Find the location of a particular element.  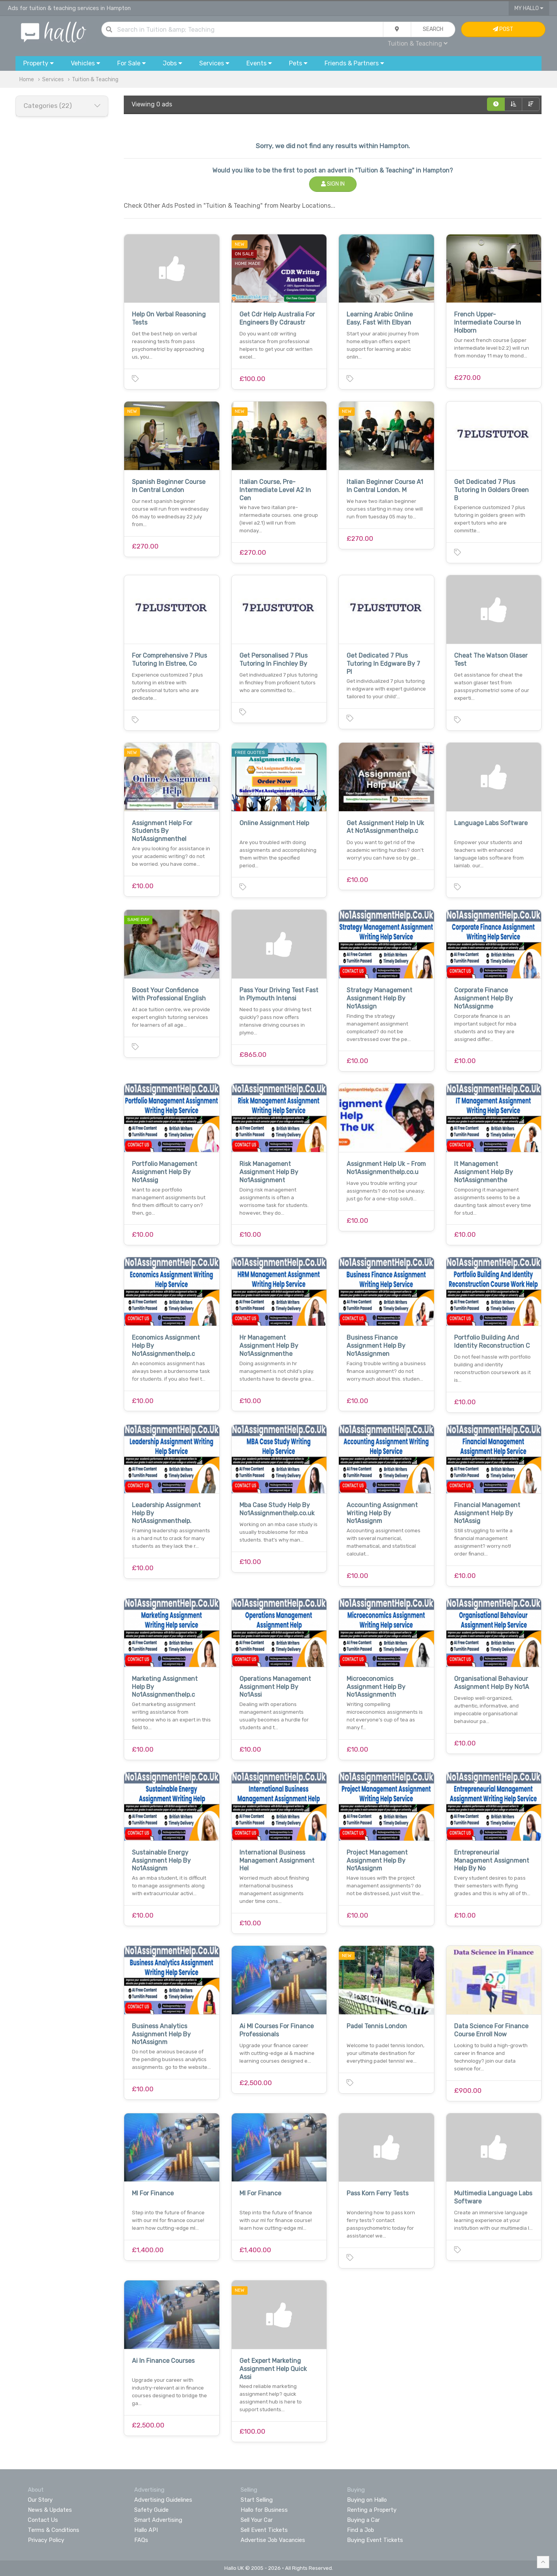

News & Updates is located at coordinates (50, 2509).